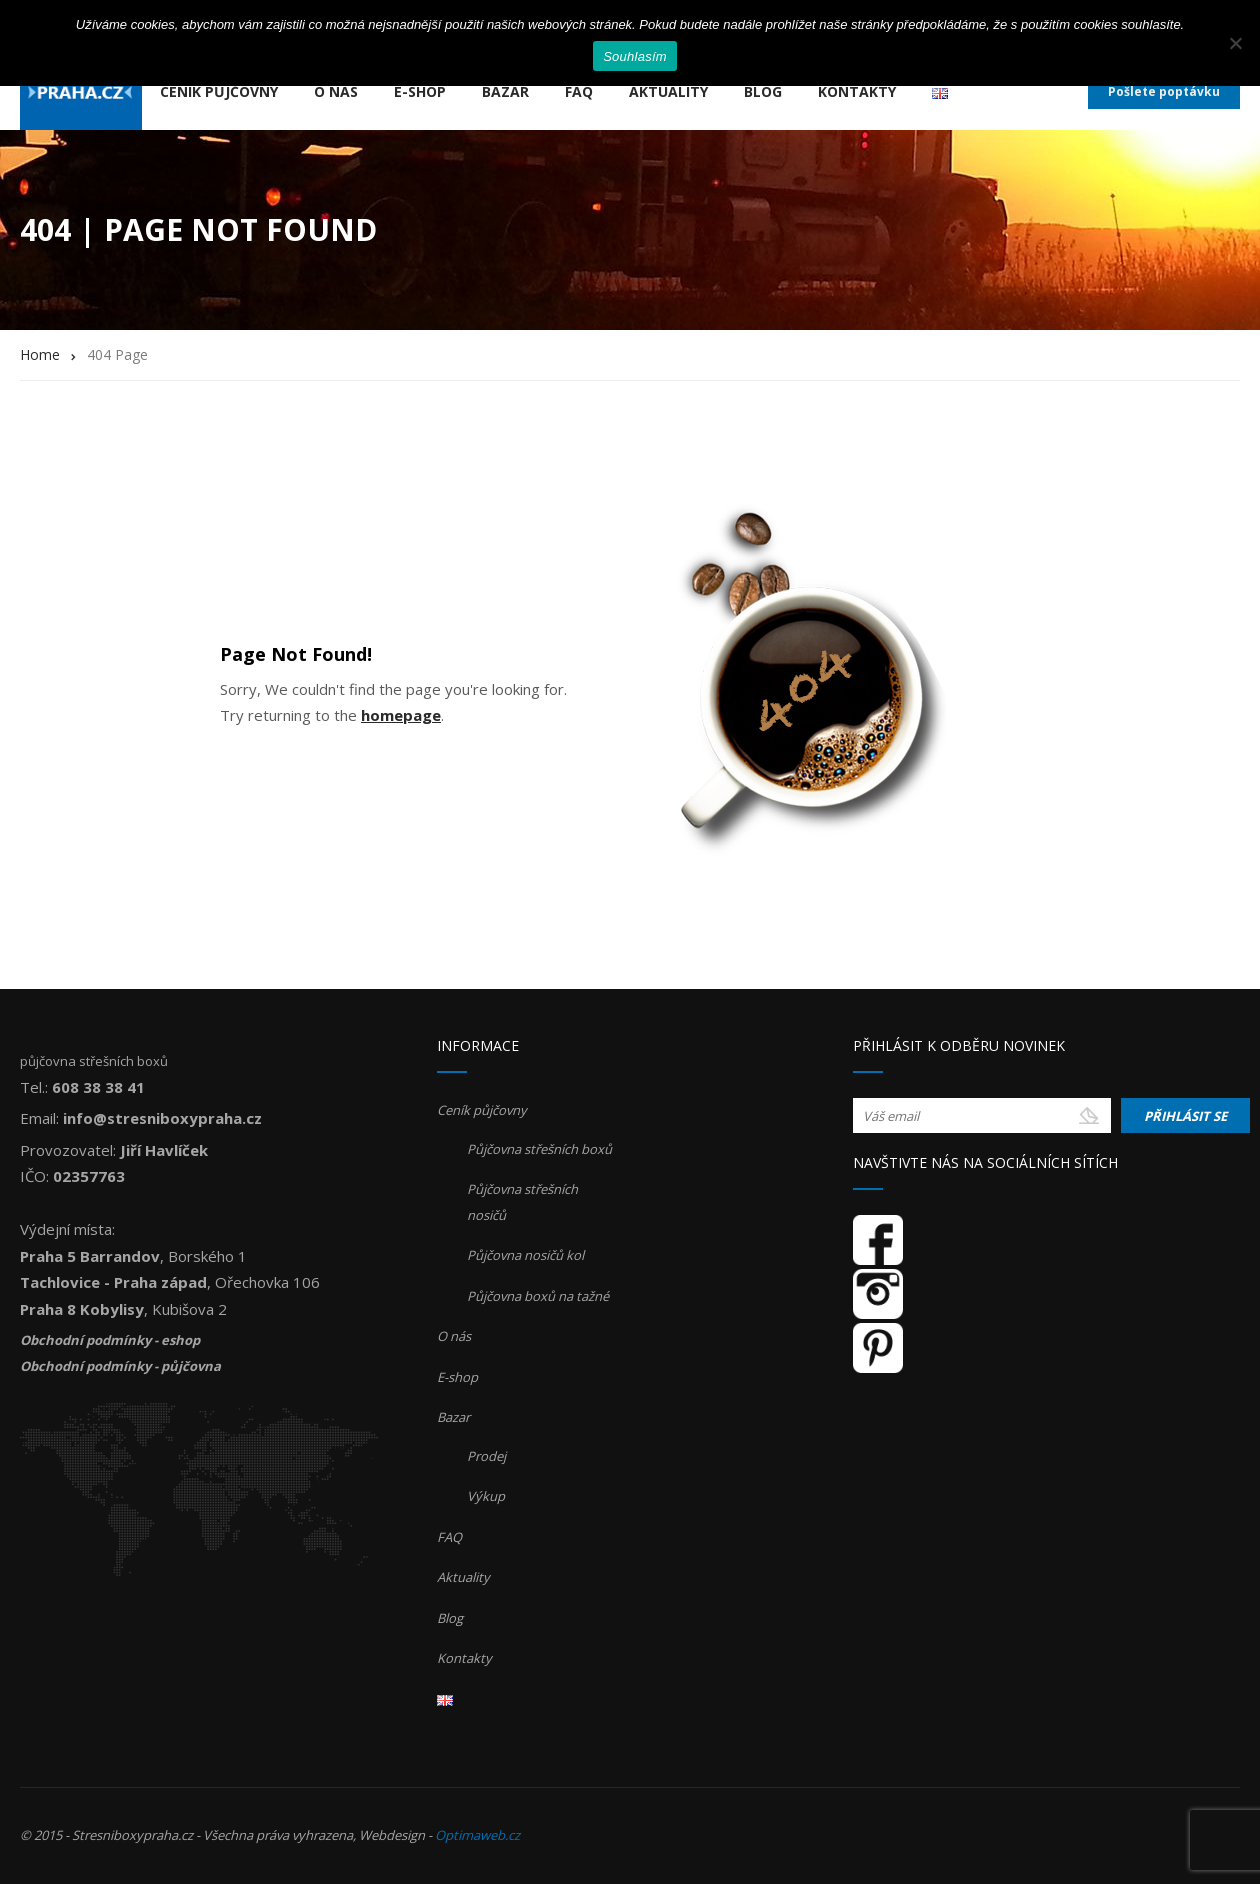 This screenshot has height=1884, width=1260. What do you see at coordinates (525, 1255) in the screenshot?
I see `Půjčovna nosičů kol` at bounding box center [525, 1255].